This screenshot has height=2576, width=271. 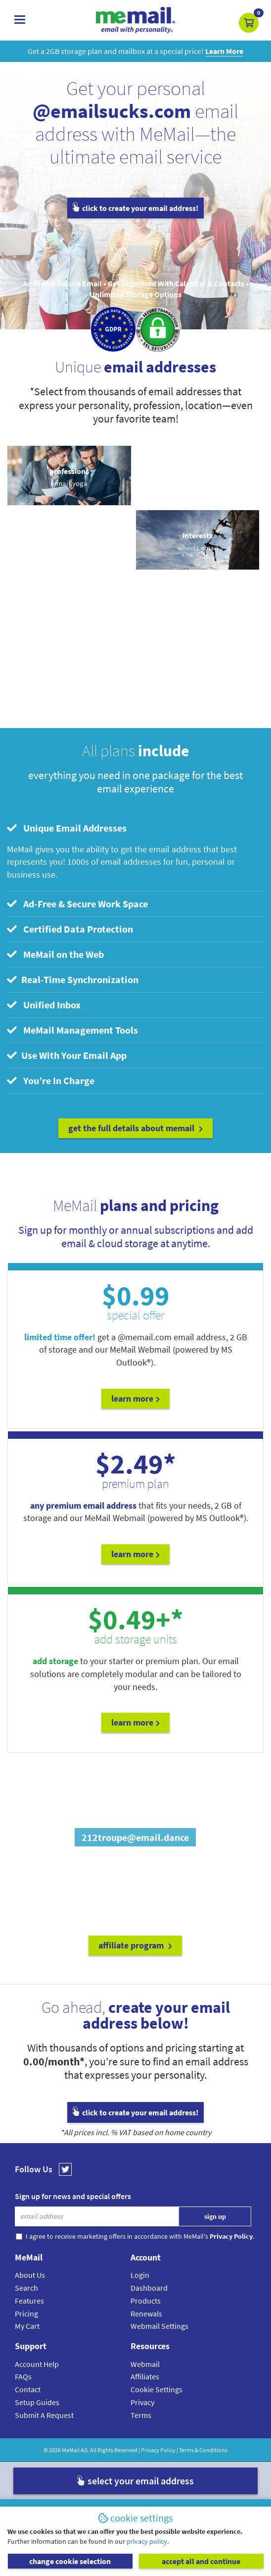 What do you see at coordinates (70, 2561) in the screenshot?
I see `change cookie selection` at bounding box center [70, 2561].